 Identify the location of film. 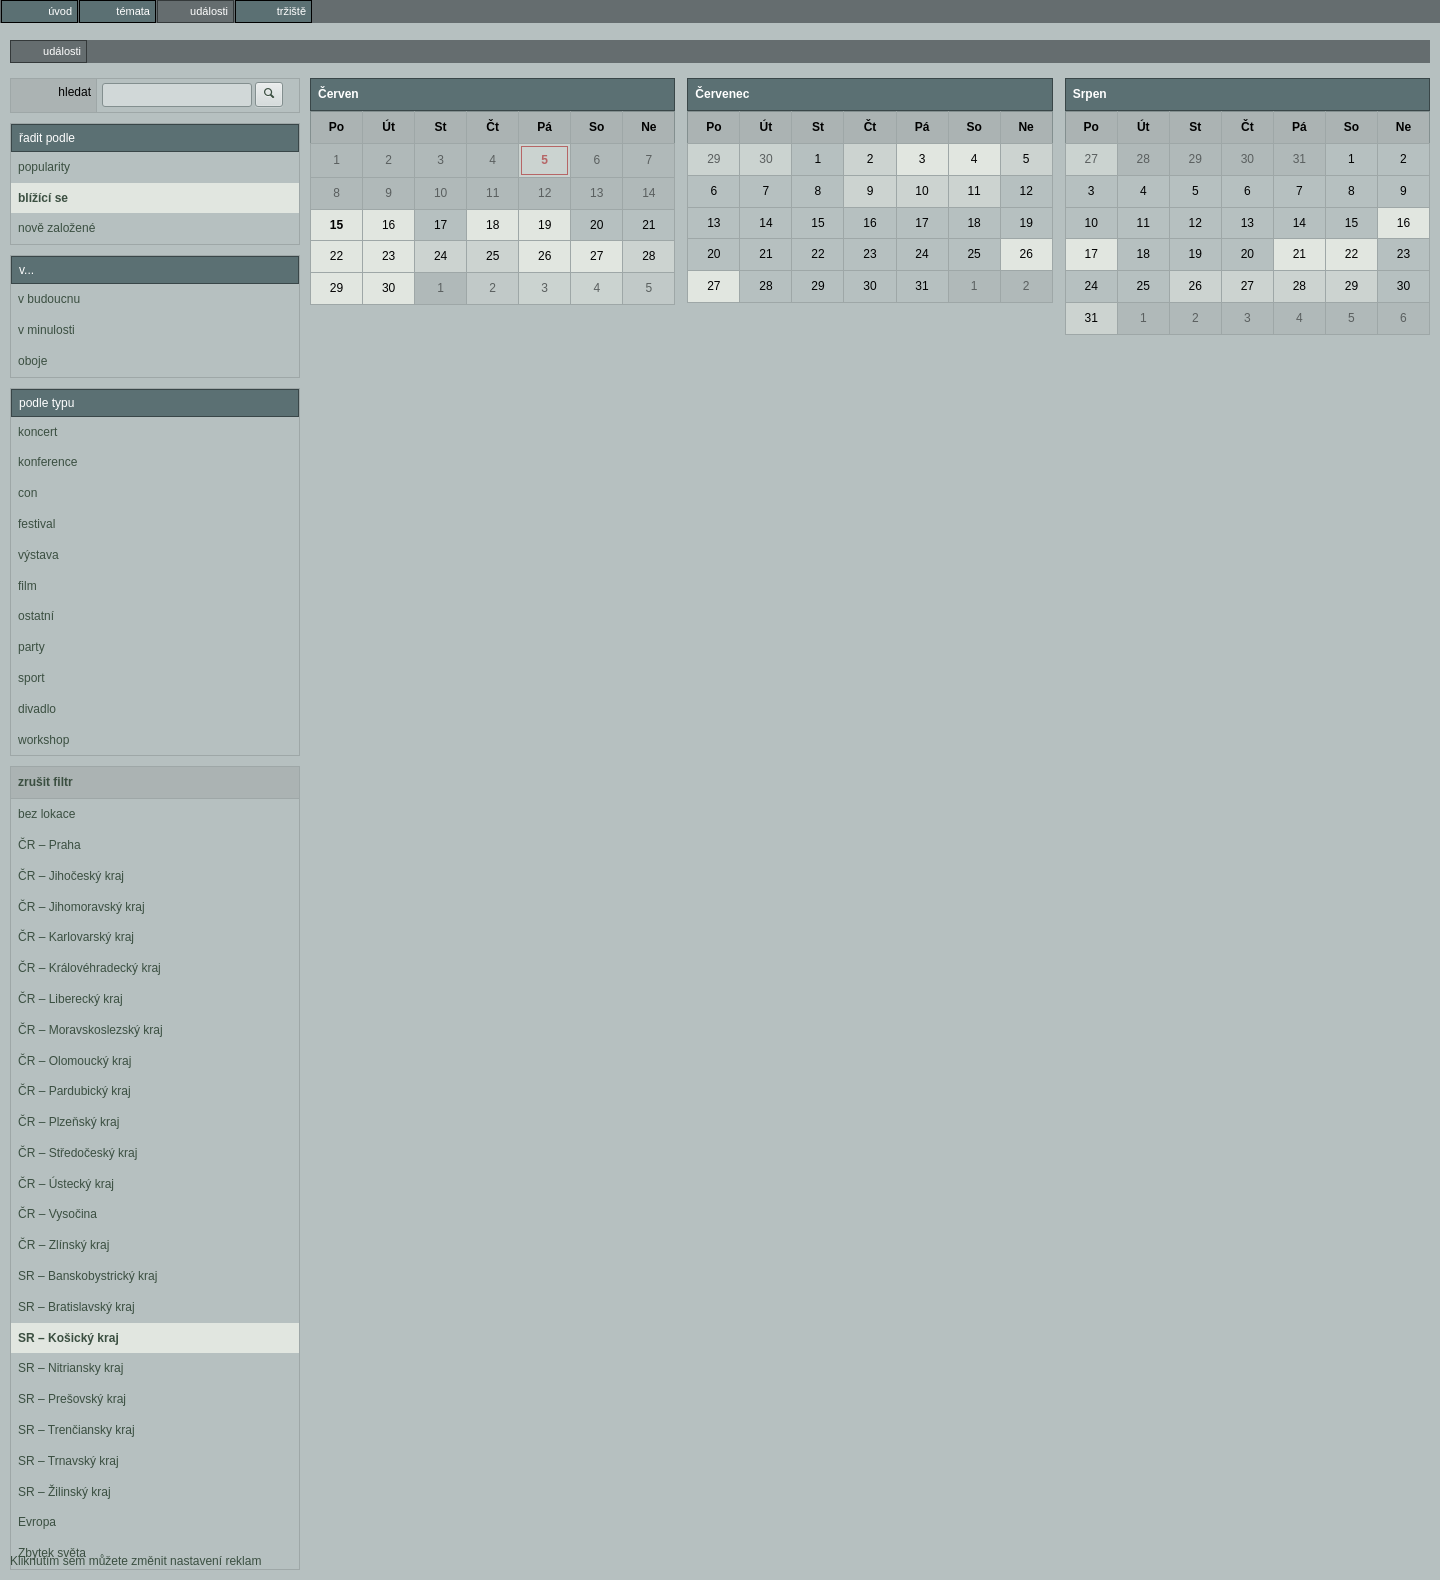
(27, 586).